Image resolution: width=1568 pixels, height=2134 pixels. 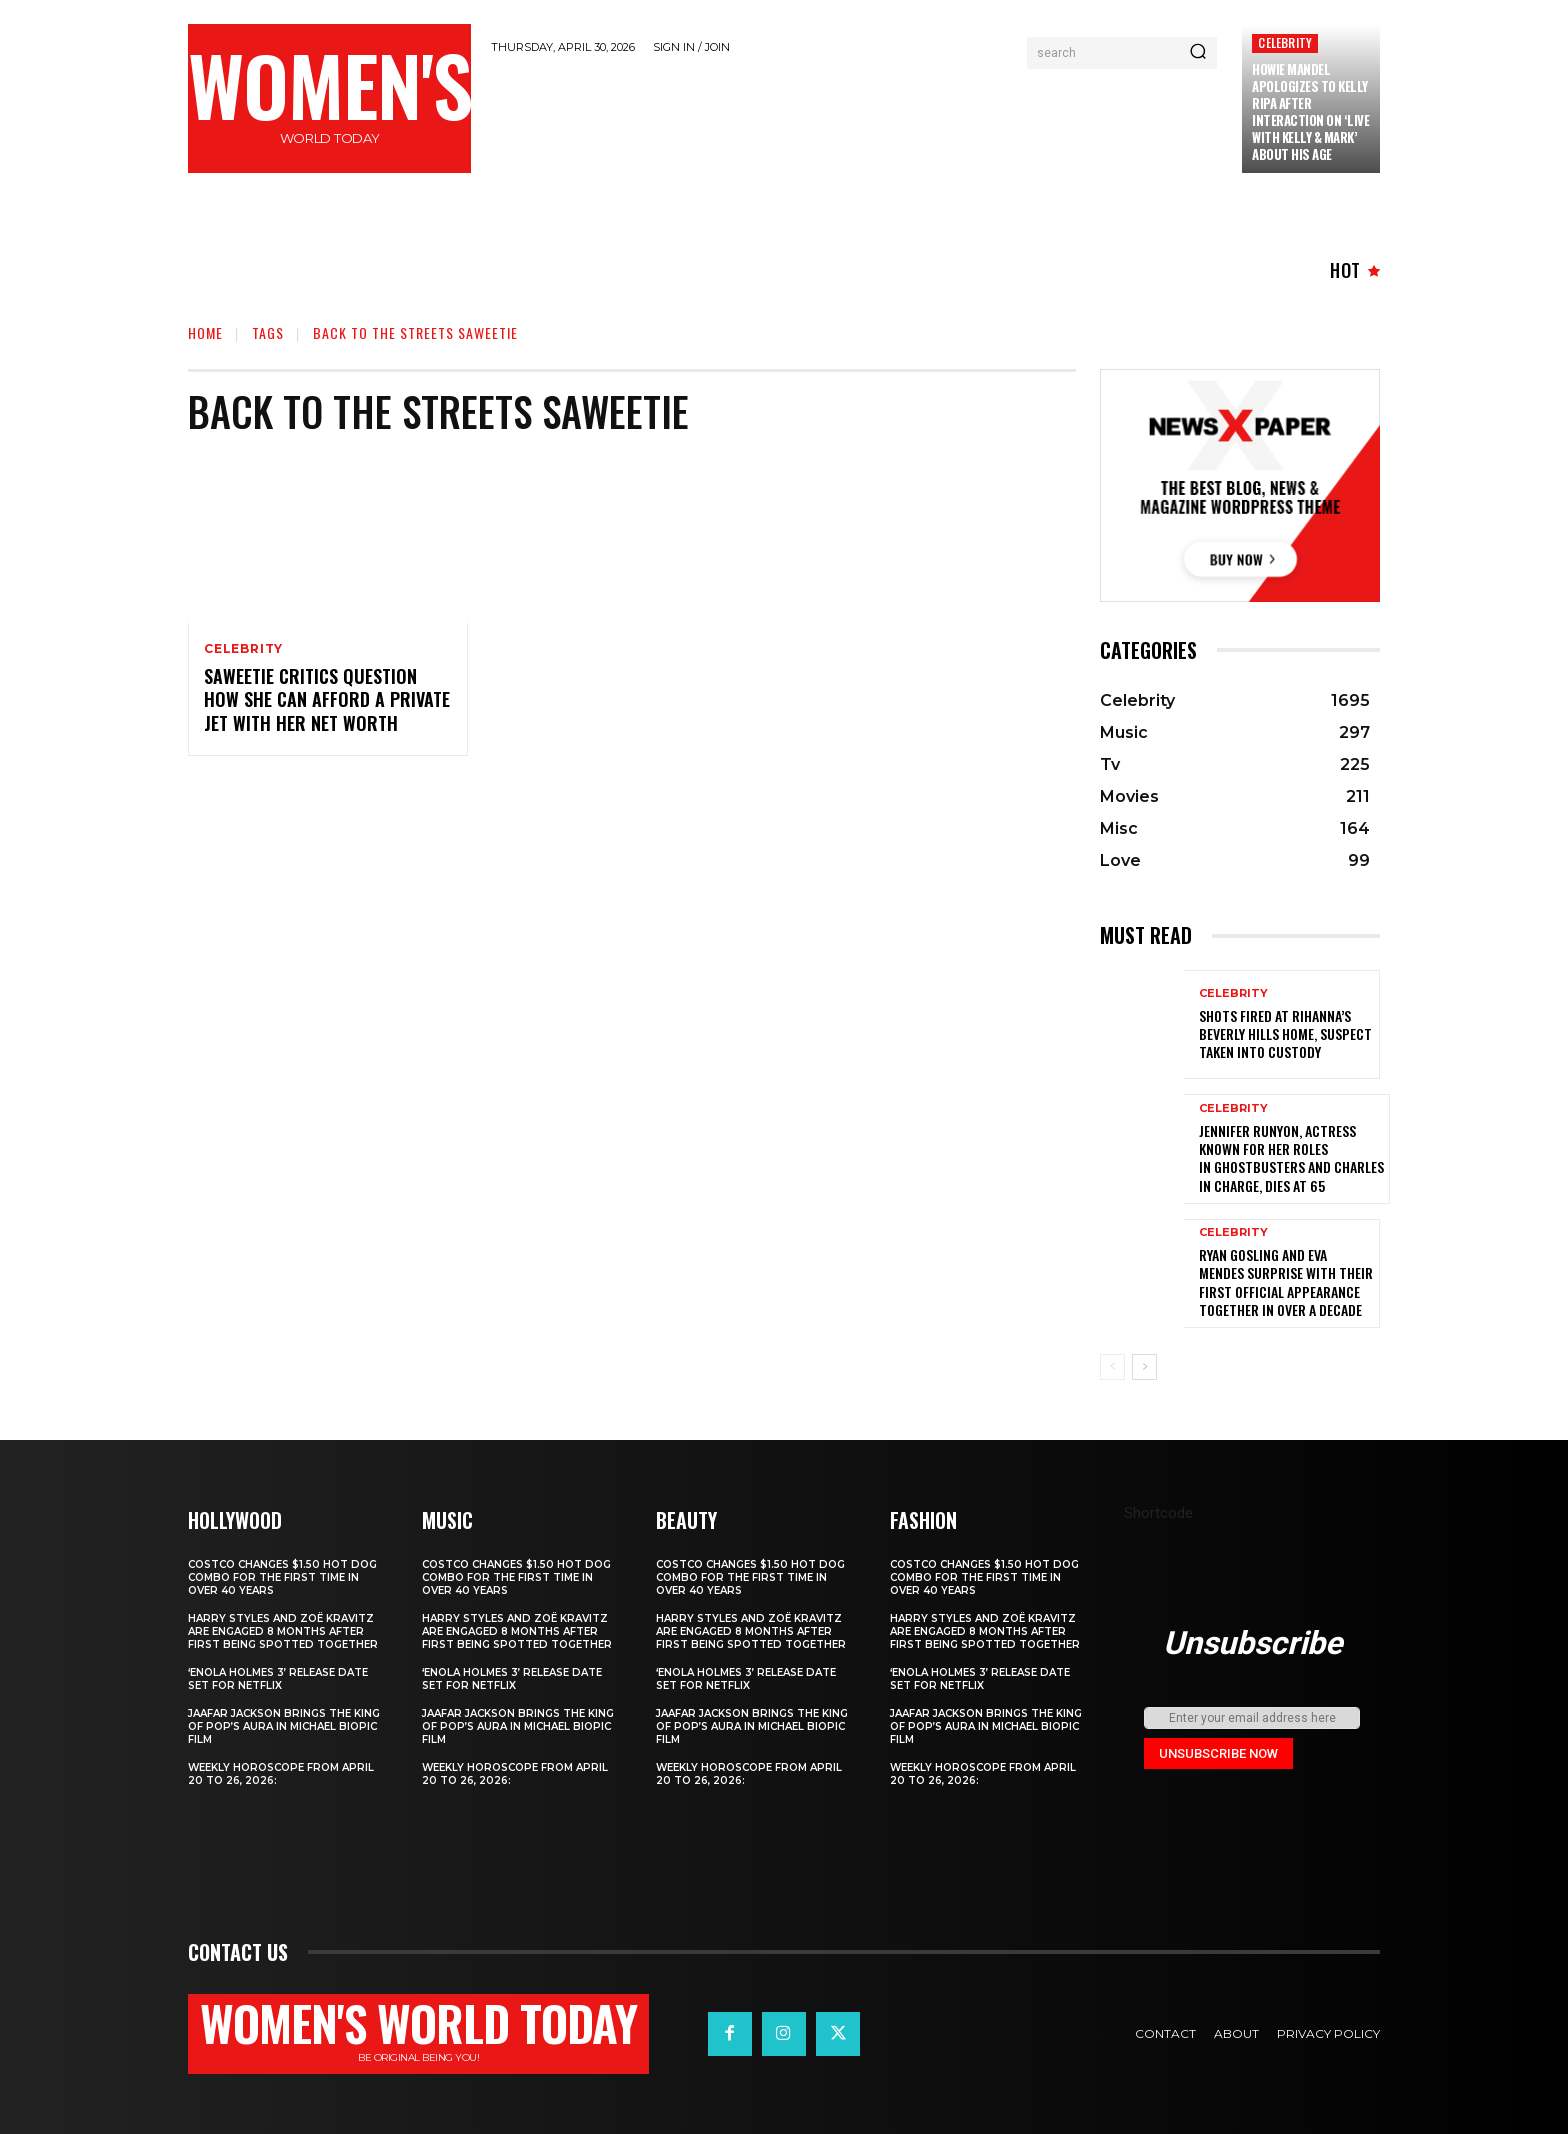 I want to click on [prev-page], so click(x=1112, y=1367).